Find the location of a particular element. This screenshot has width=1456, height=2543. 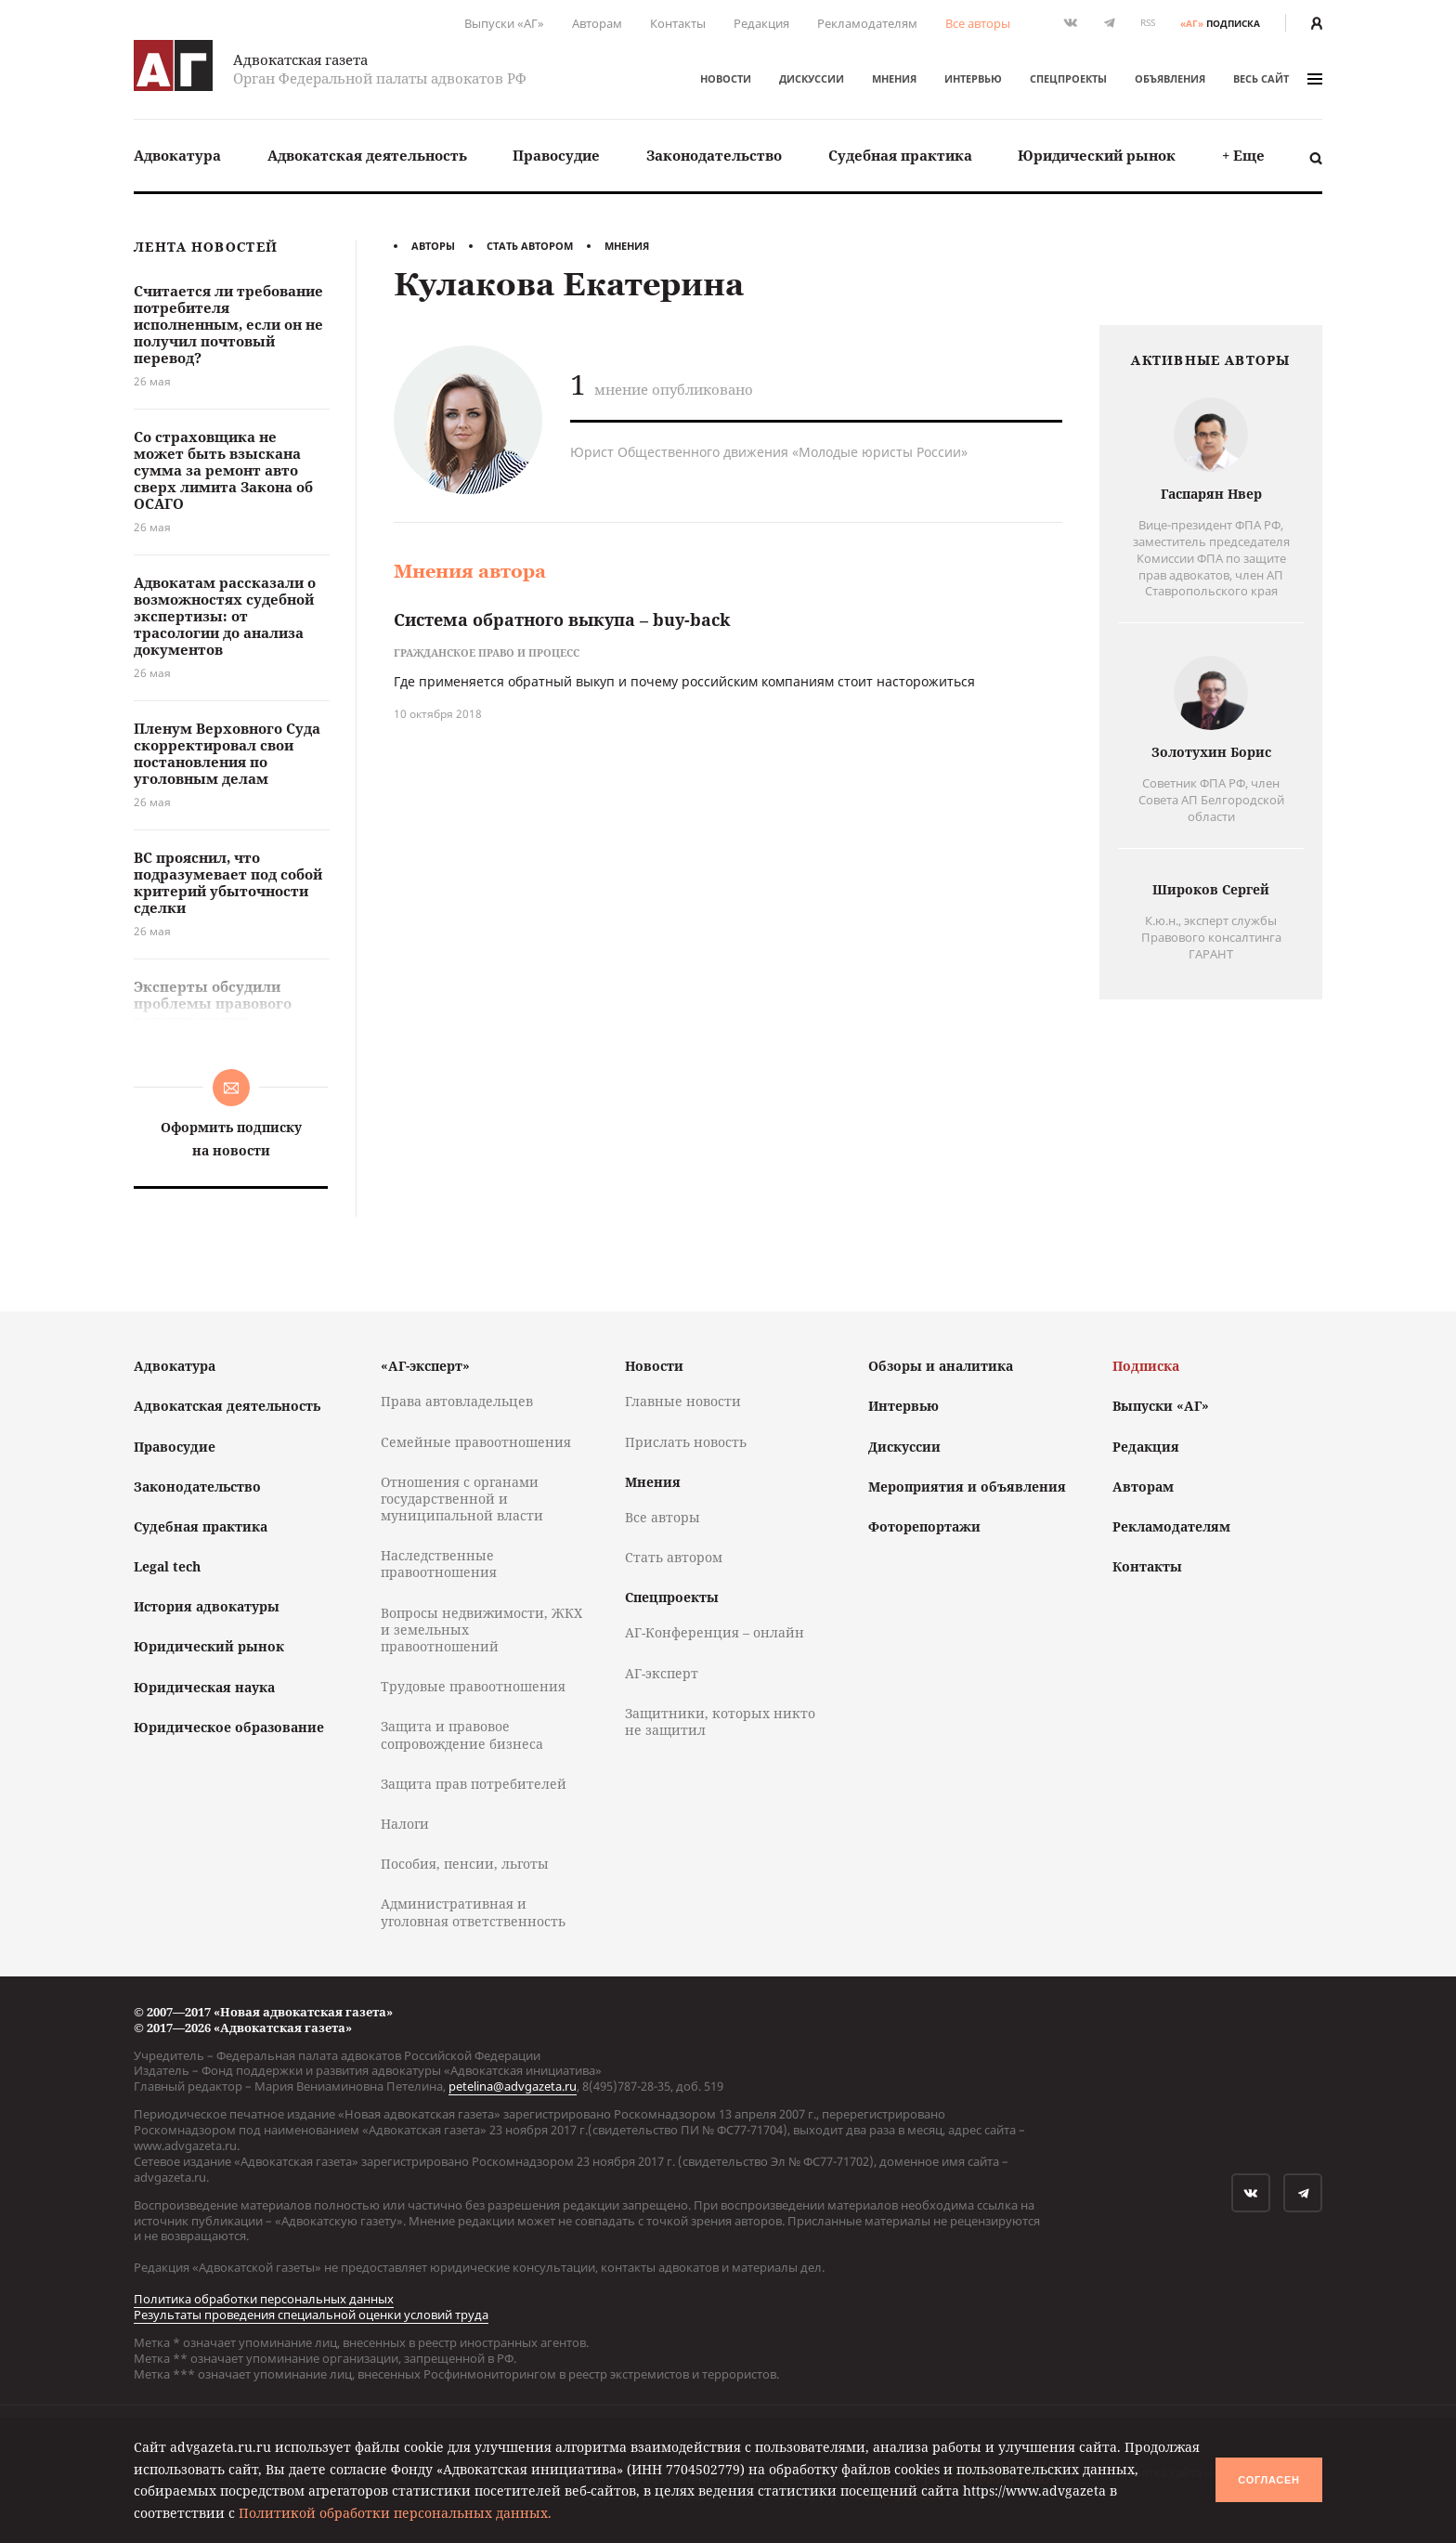

Главные новости is located at coordinates (683, 1401).